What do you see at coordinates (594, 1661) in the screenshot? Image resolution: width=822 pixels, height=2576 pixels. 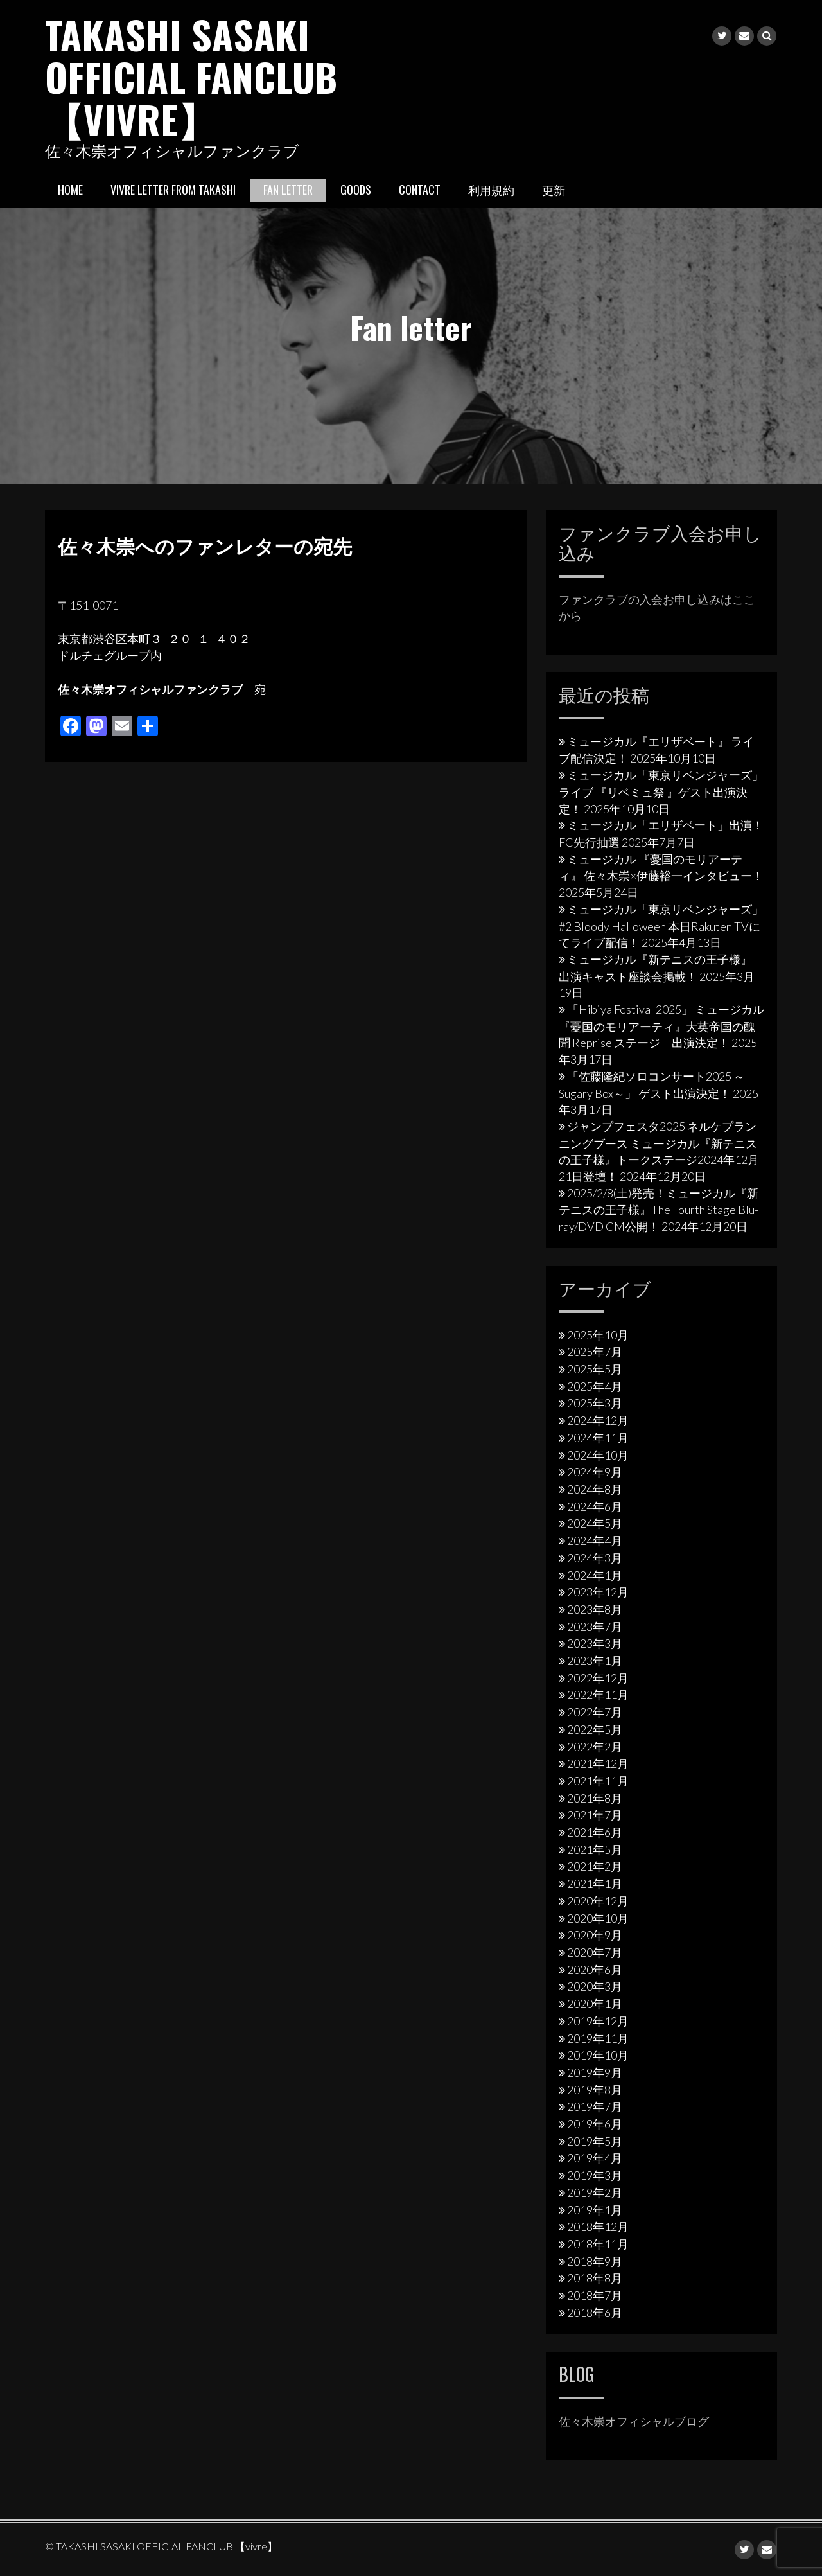 I see `2023年1月` at bounding box center [594, 1661].